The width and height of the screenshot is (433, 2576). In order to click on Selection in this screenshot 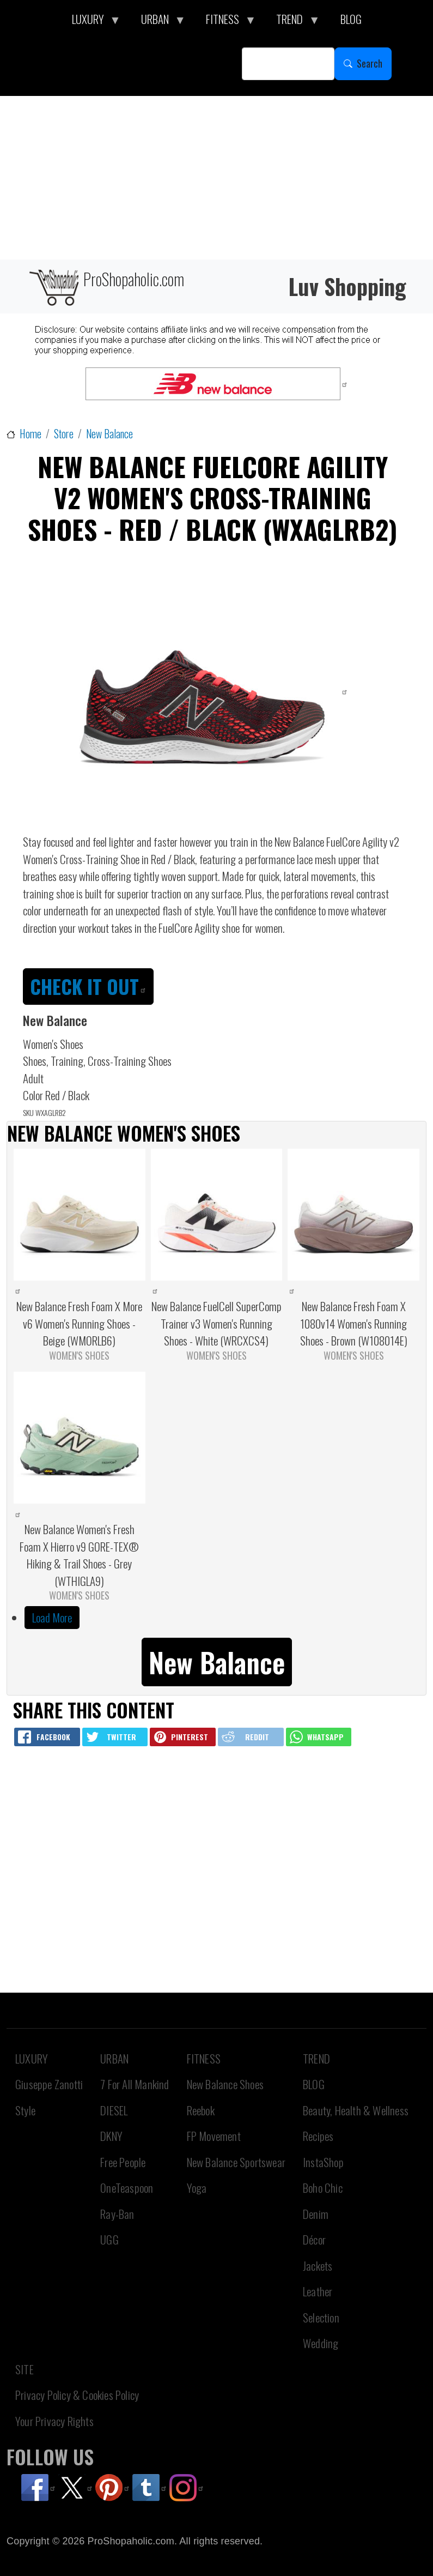, I will do `click(321, 2317)`.